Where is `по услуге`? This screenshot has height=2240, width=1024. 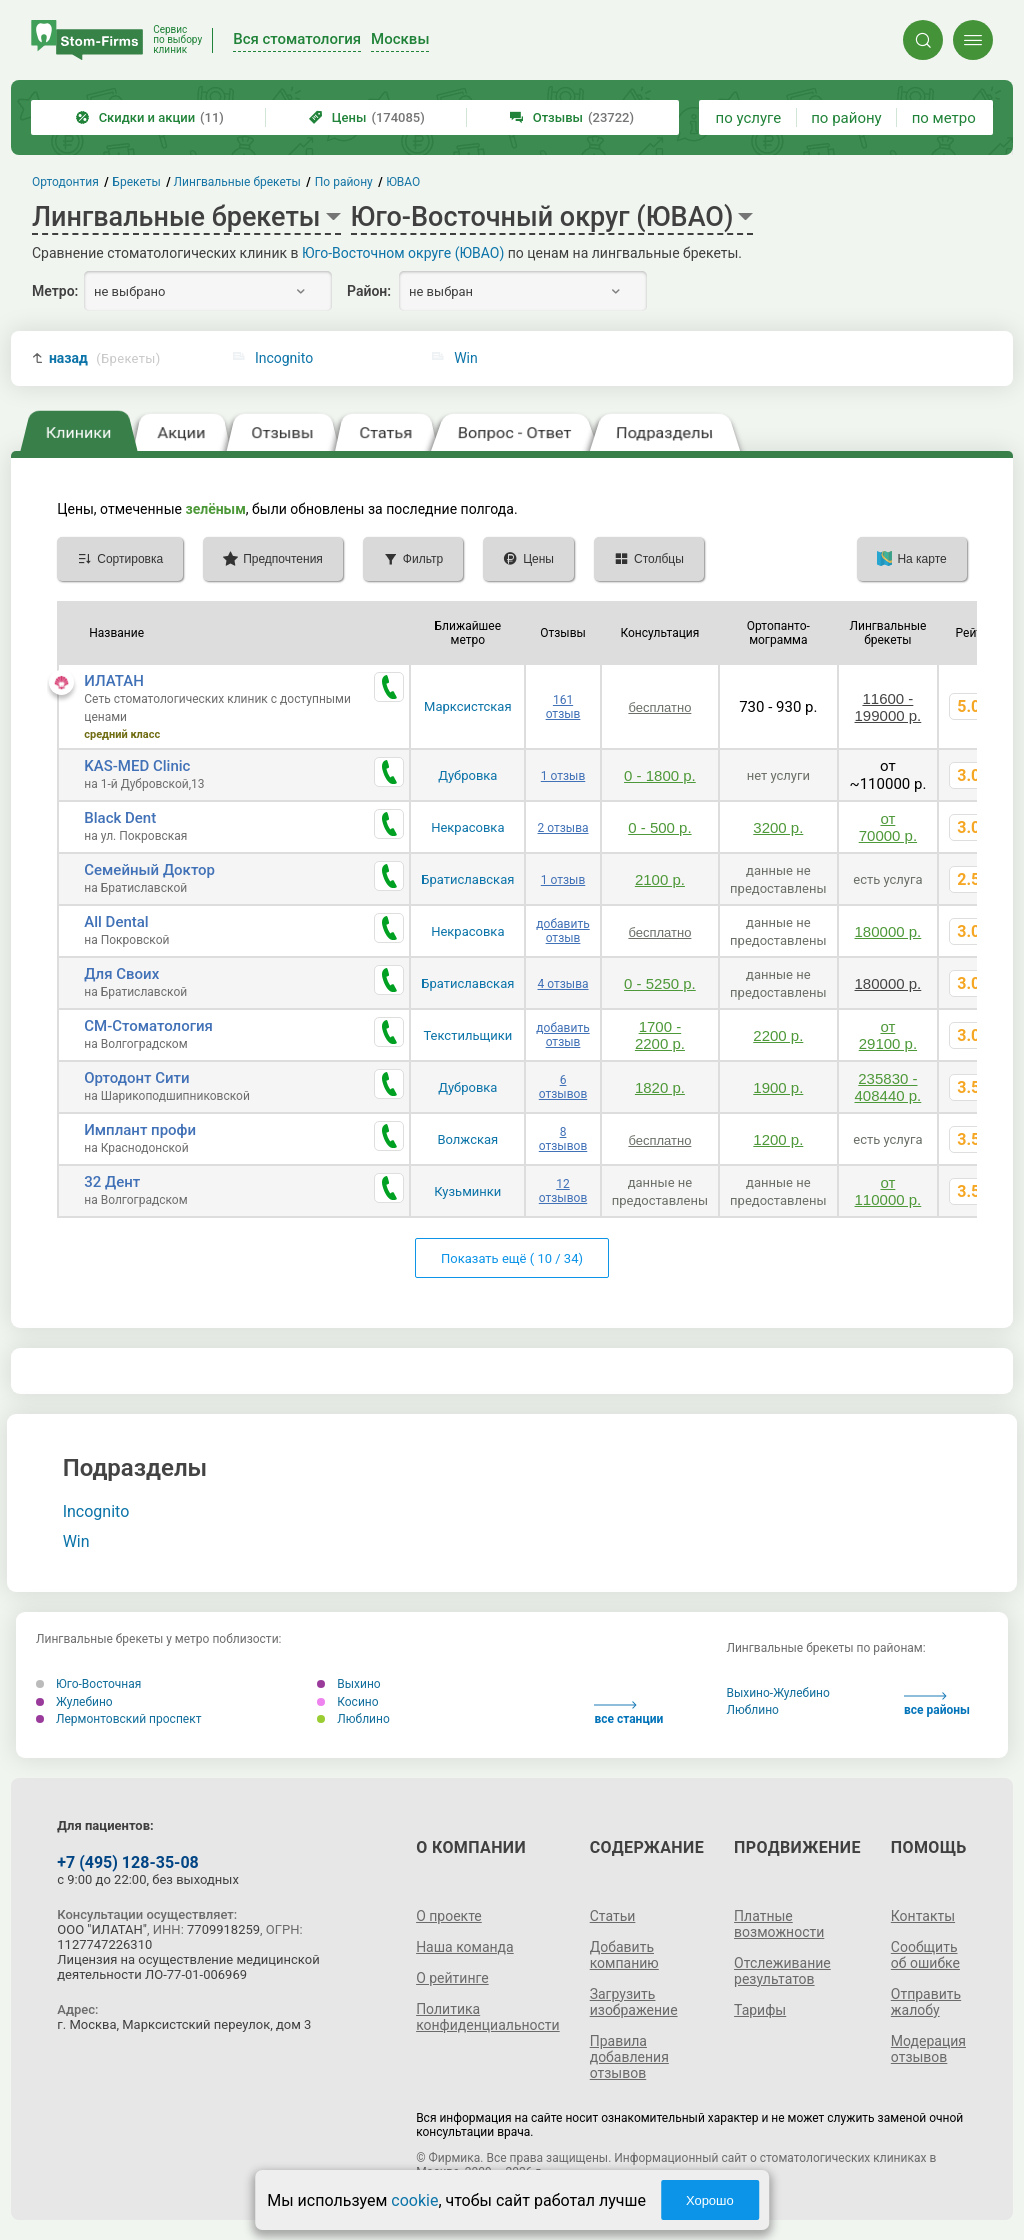
по услуге is located at coordinates (749, 118).